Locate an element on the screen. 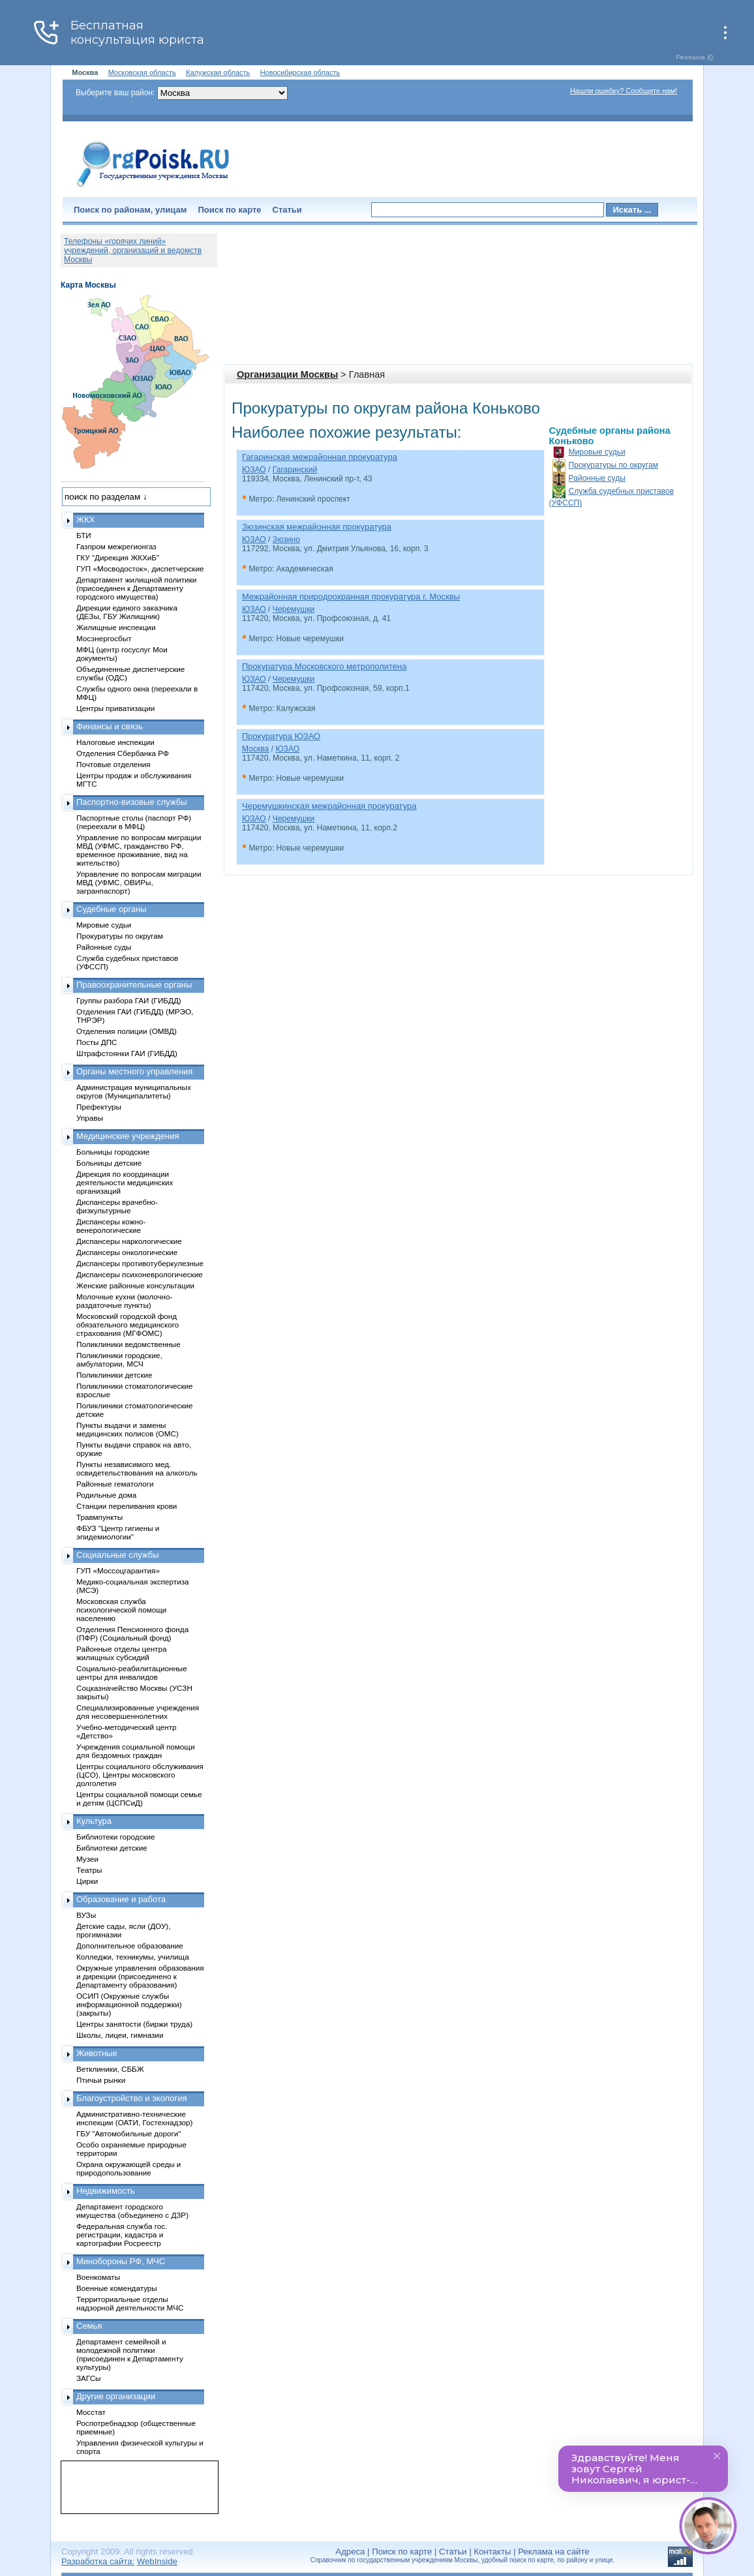 This screenshot has height=2576, width=754. Травмпункты is located at coordinates (99, 1517).